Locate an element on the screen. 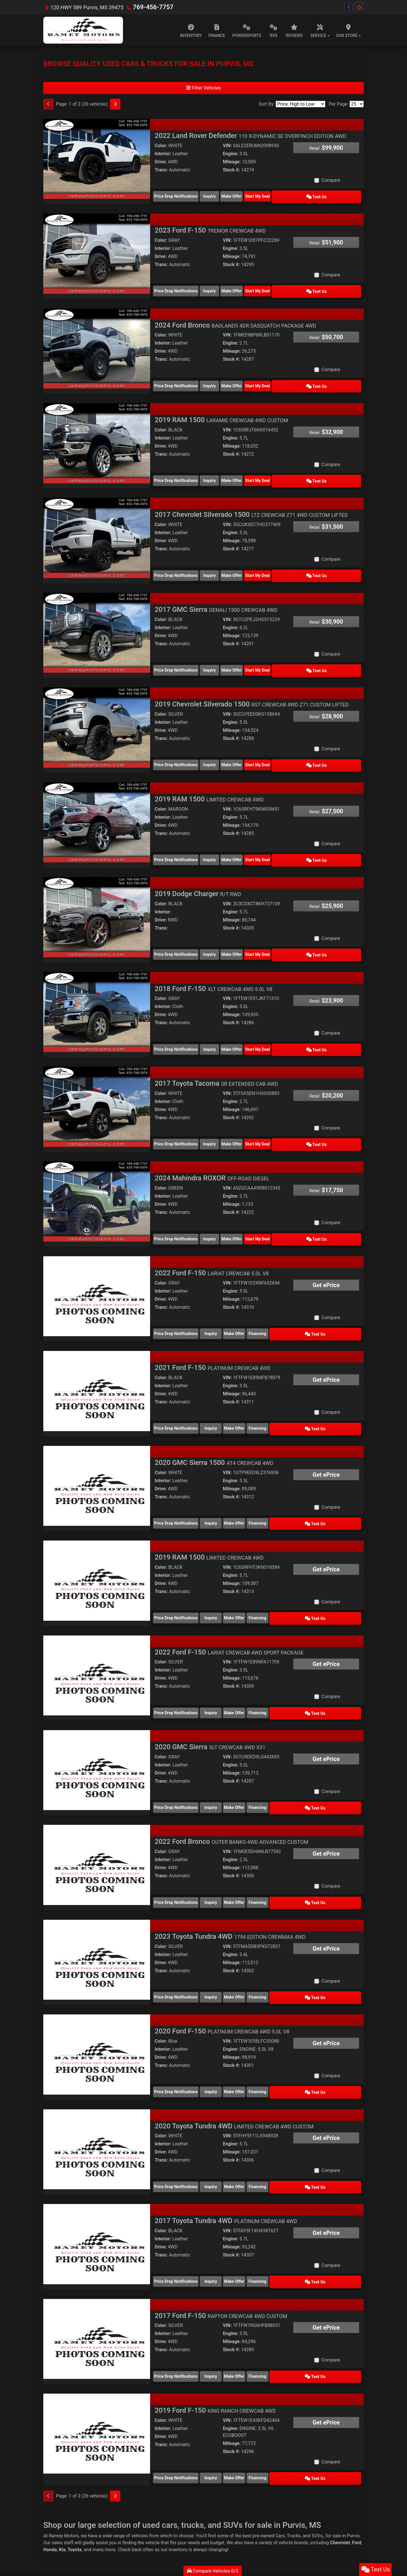 This screenshot has height=2576, width=407. Make Offer [2022 Land Rover Defender 110 X-DYNAMIC SE OVERFINCH EDITION AWD] is located at coordinates (260, 195).